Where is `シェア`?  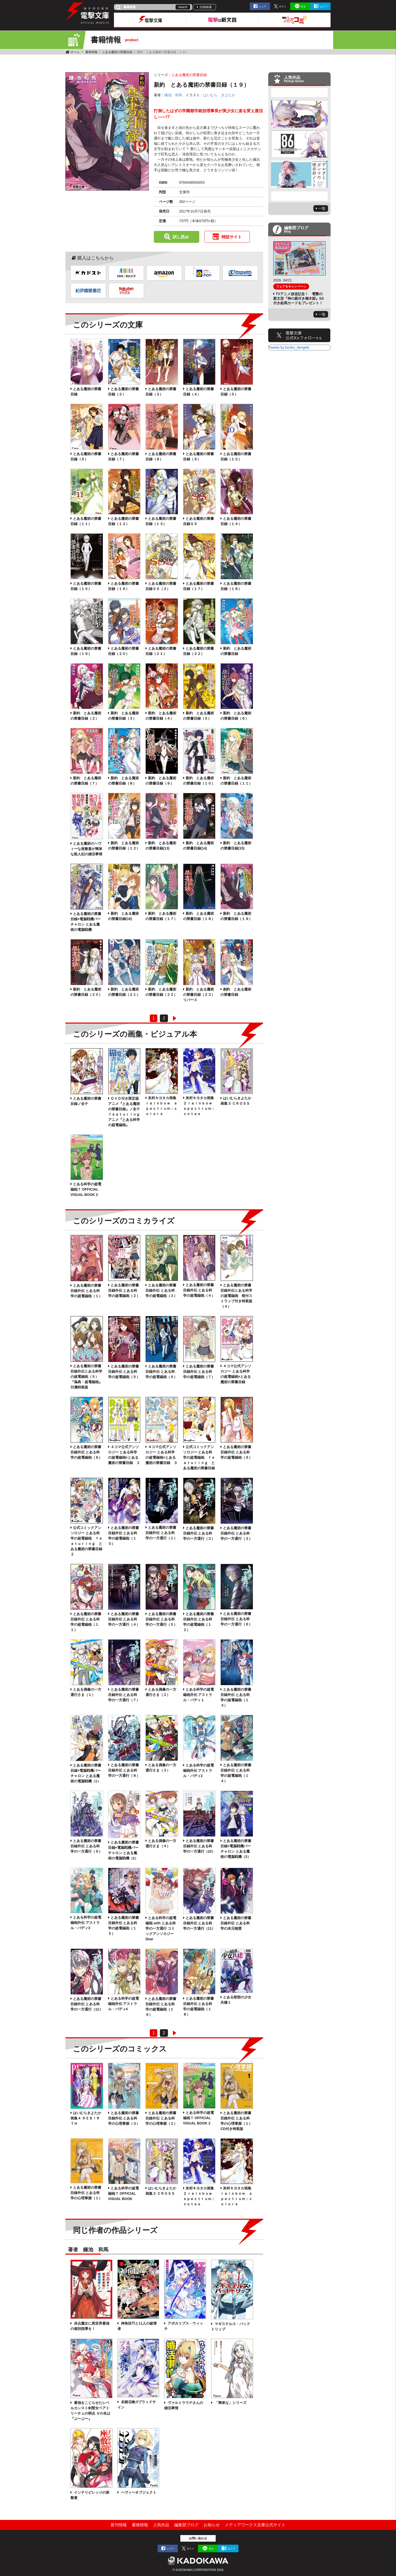
シェア is located at coordinates (262, 6).